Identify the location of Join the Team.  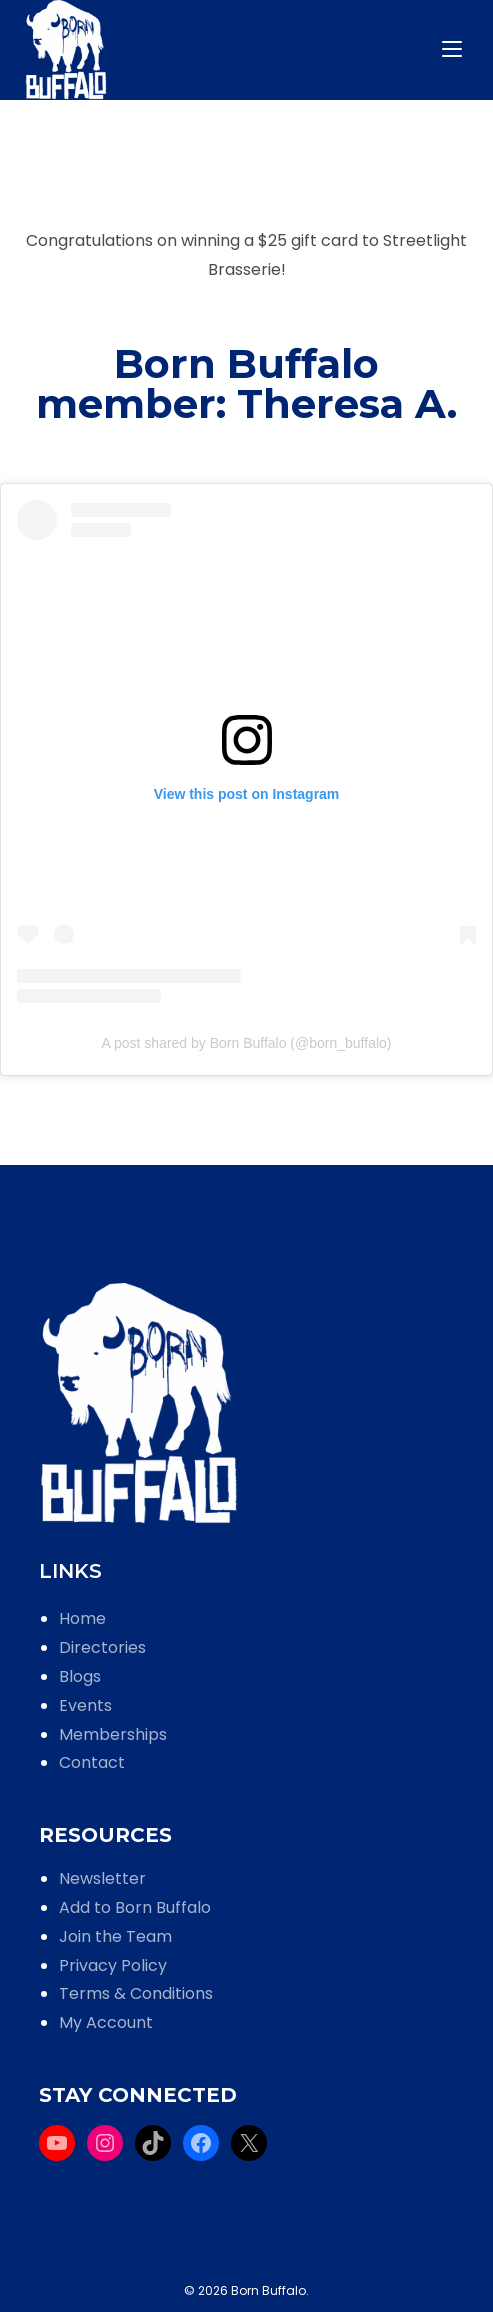
(115, 1936).